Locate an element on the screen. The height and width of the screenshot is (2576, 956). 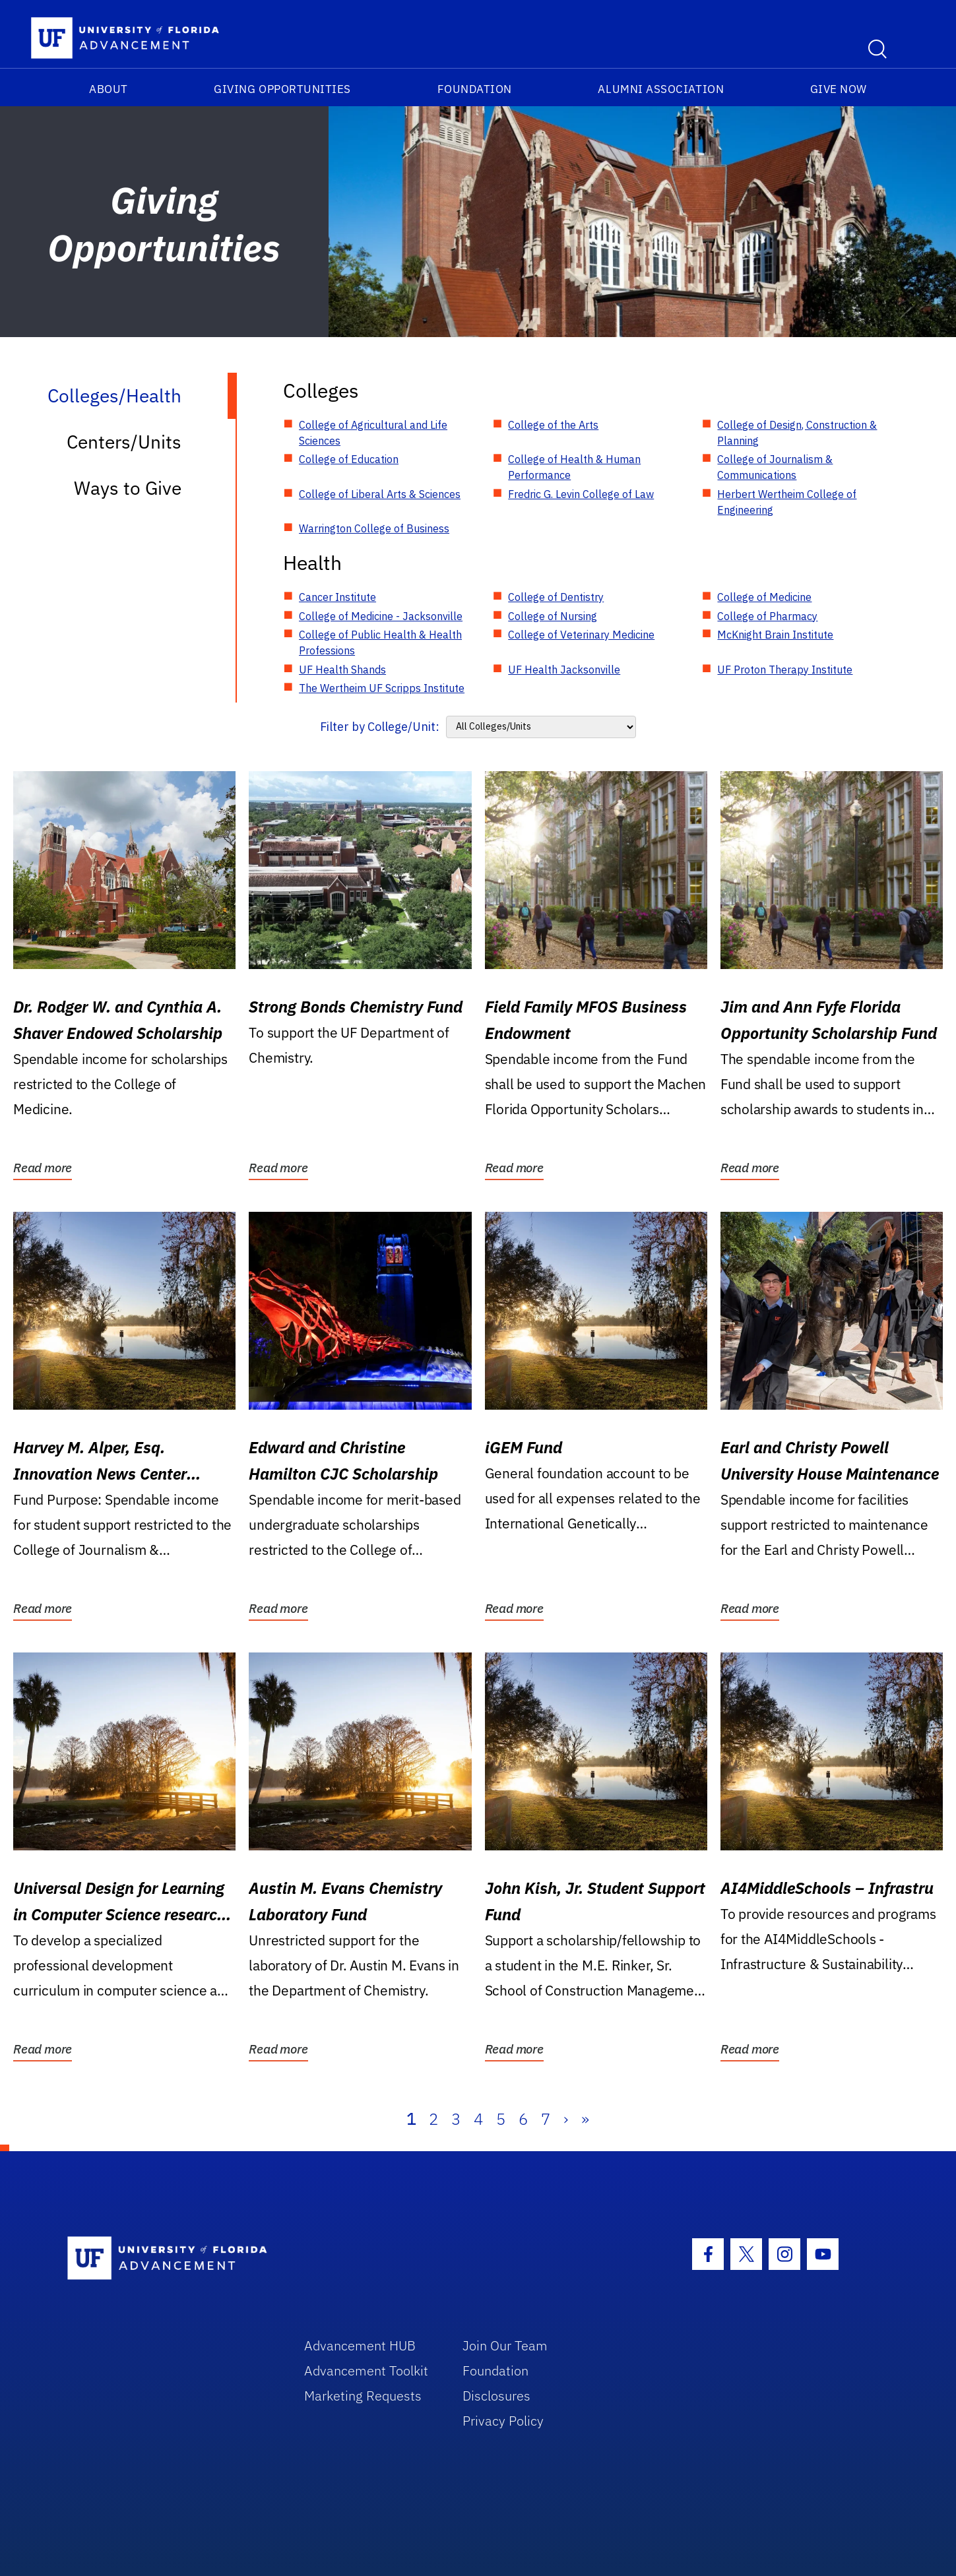
Give Now is located at coordinates (838, 89).